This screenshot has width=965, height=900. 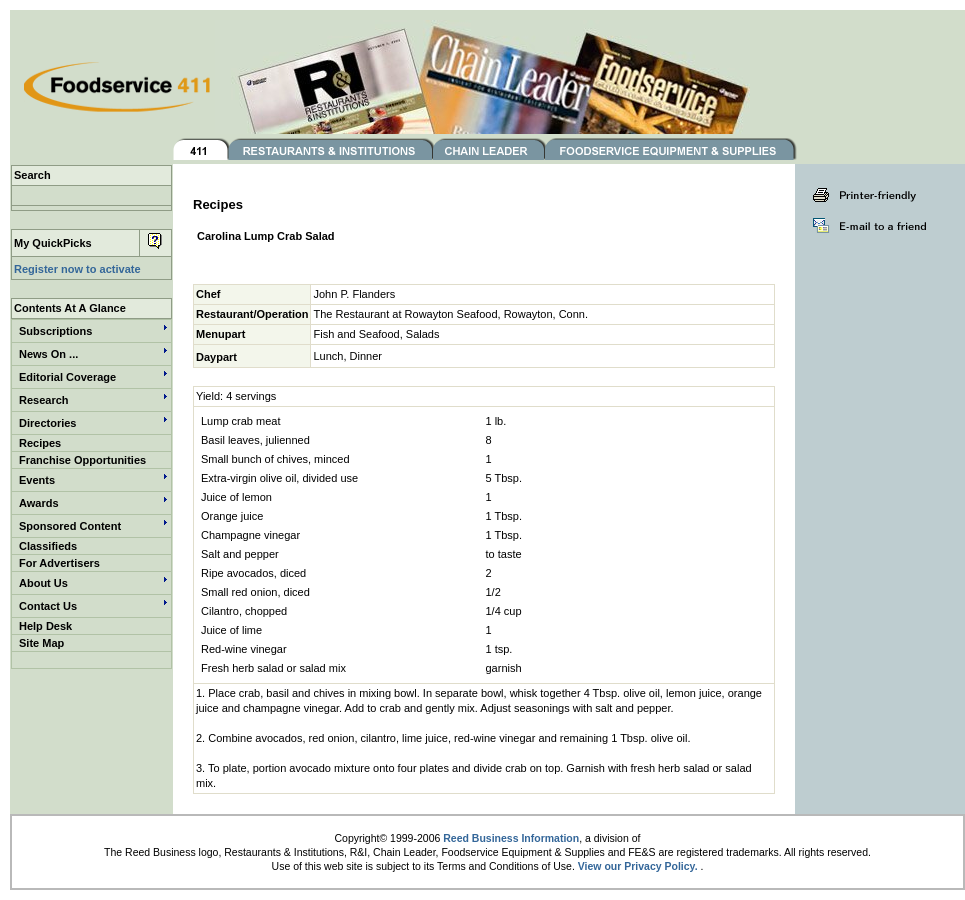 What do you see at coordinates (638, 866) in the screenshot?
I see `View our Privacy Policy.` at bounding box center [638, 866].